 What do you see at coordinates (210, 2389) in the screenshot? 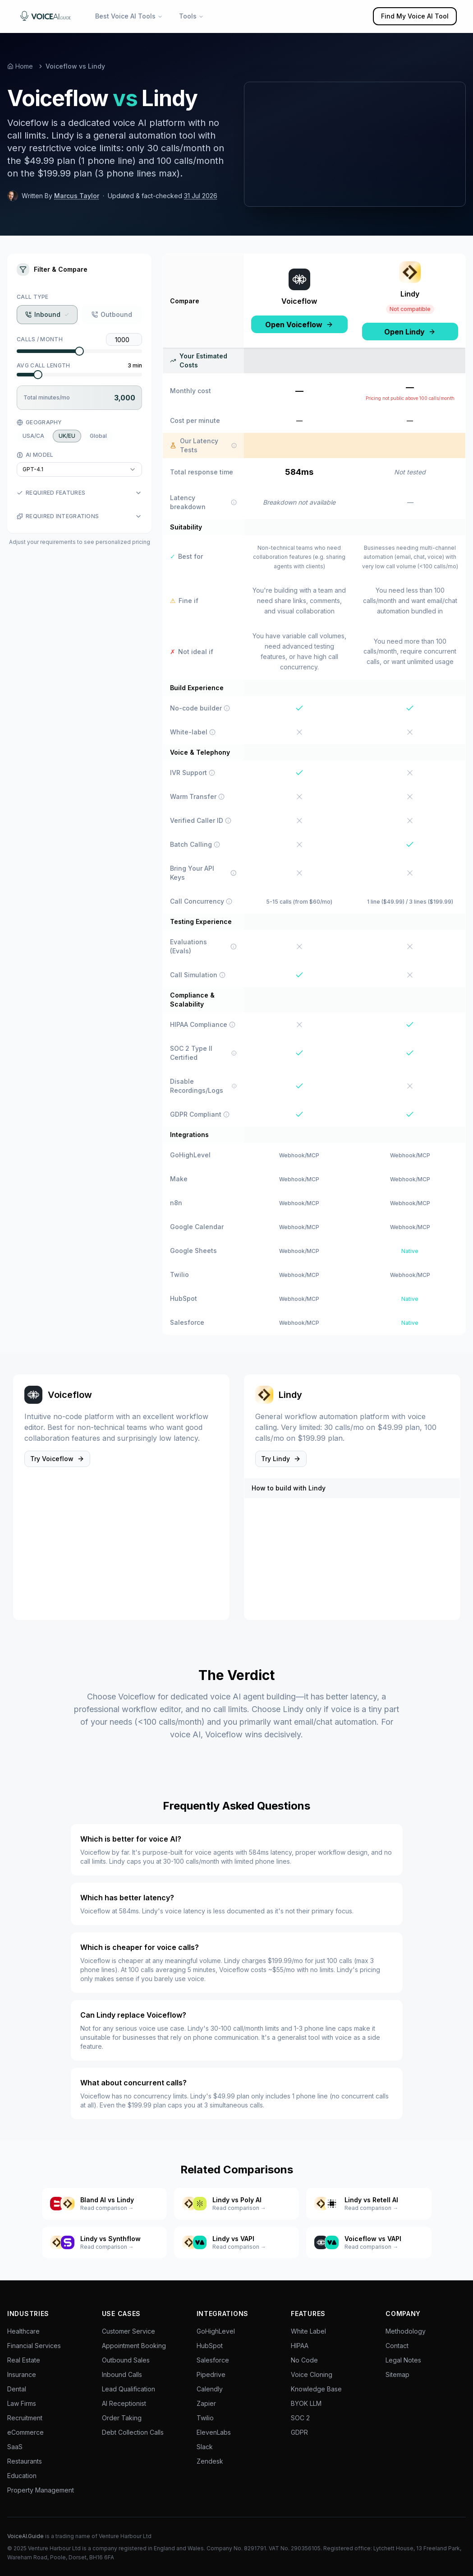
I see `Calendly` at bounding box center [210, 2389].